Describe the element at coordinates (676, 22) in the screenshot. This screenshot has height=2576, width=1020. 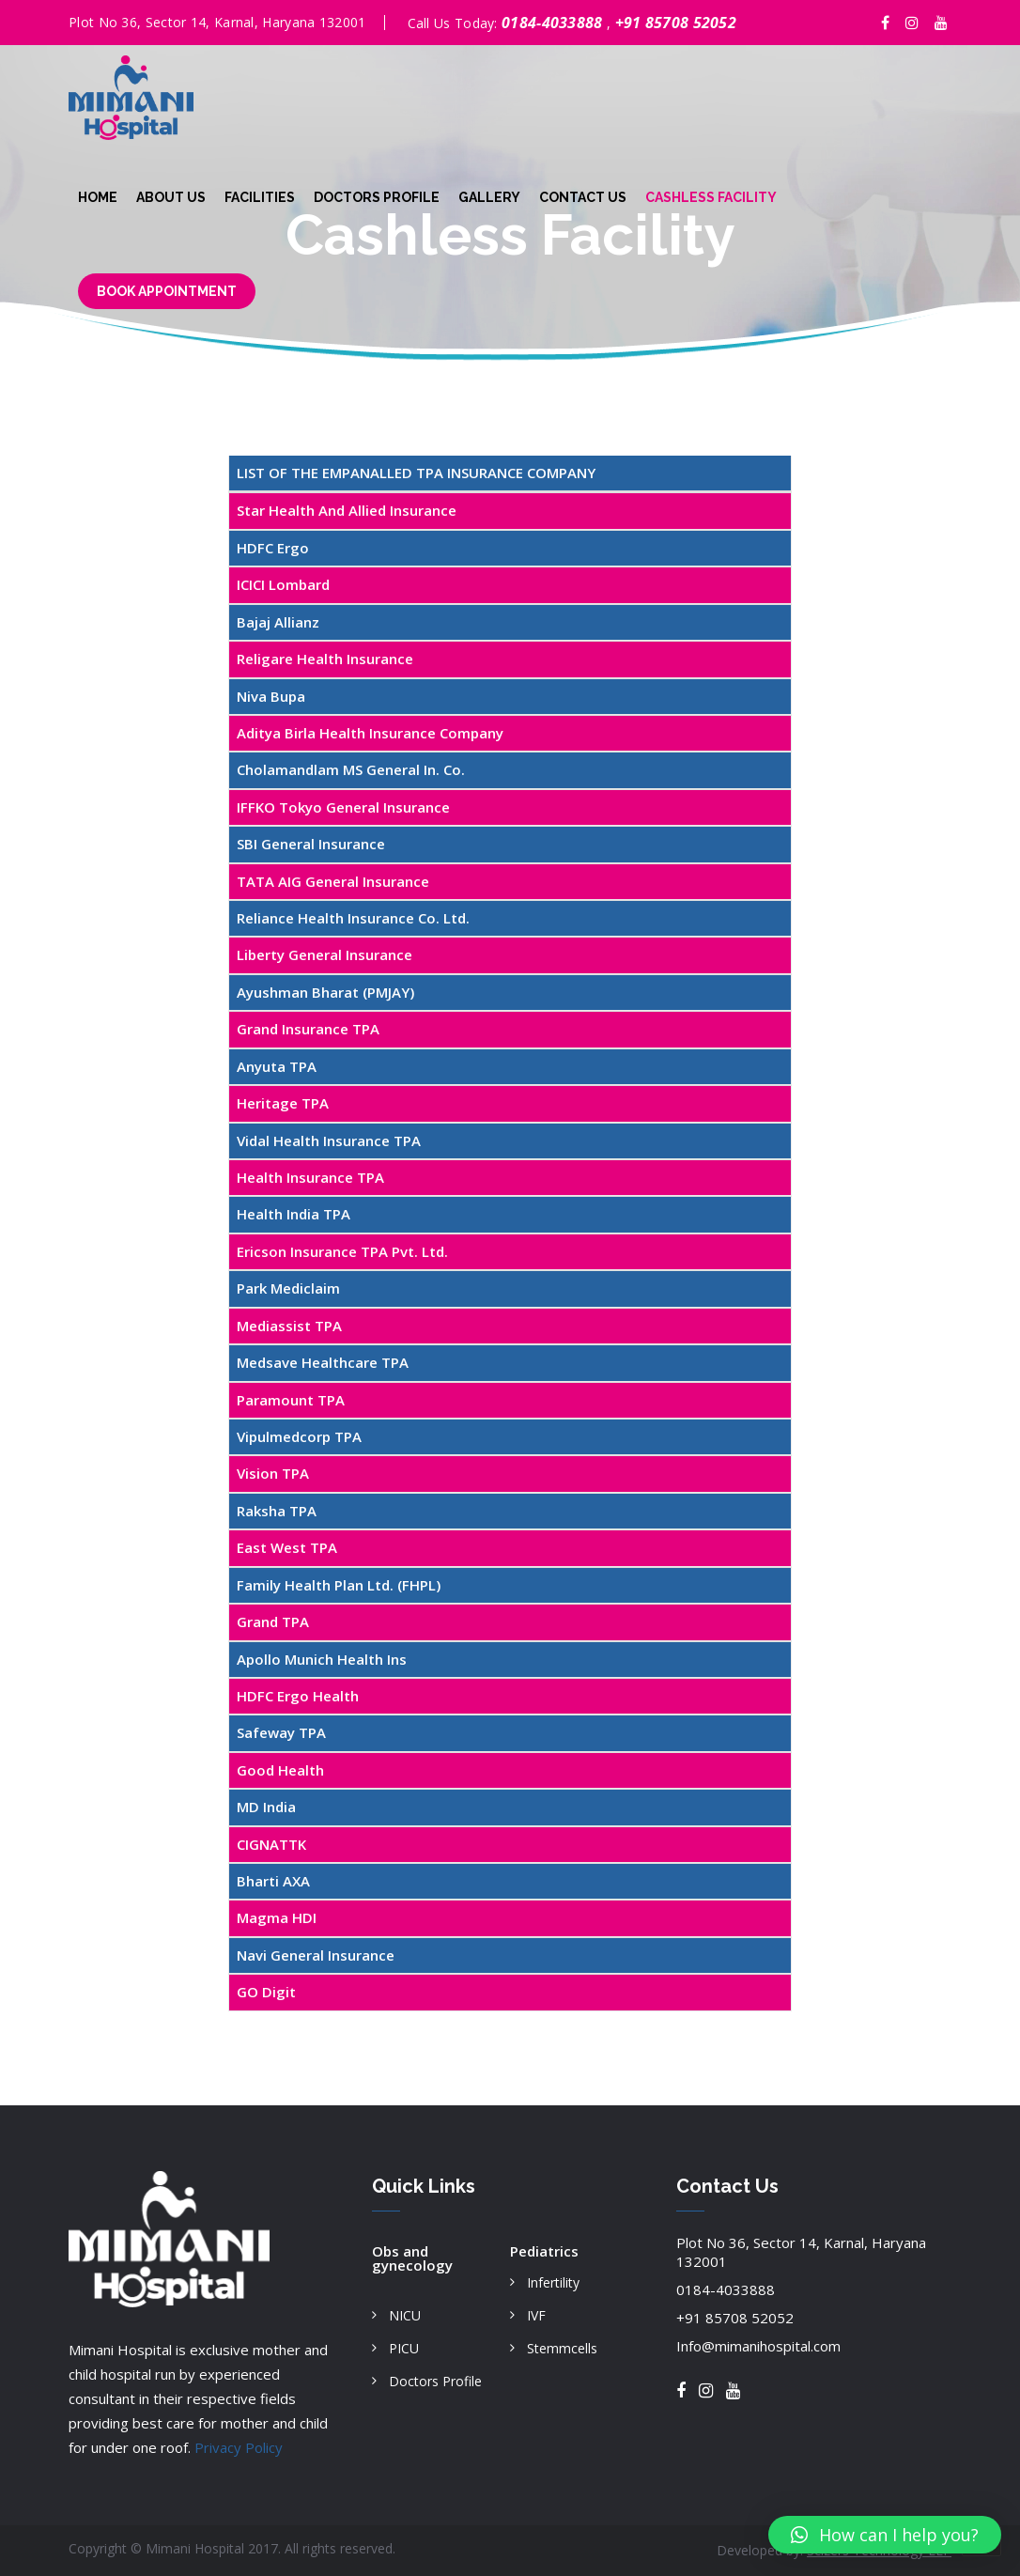
I see `+91 85708 52052` at that location.